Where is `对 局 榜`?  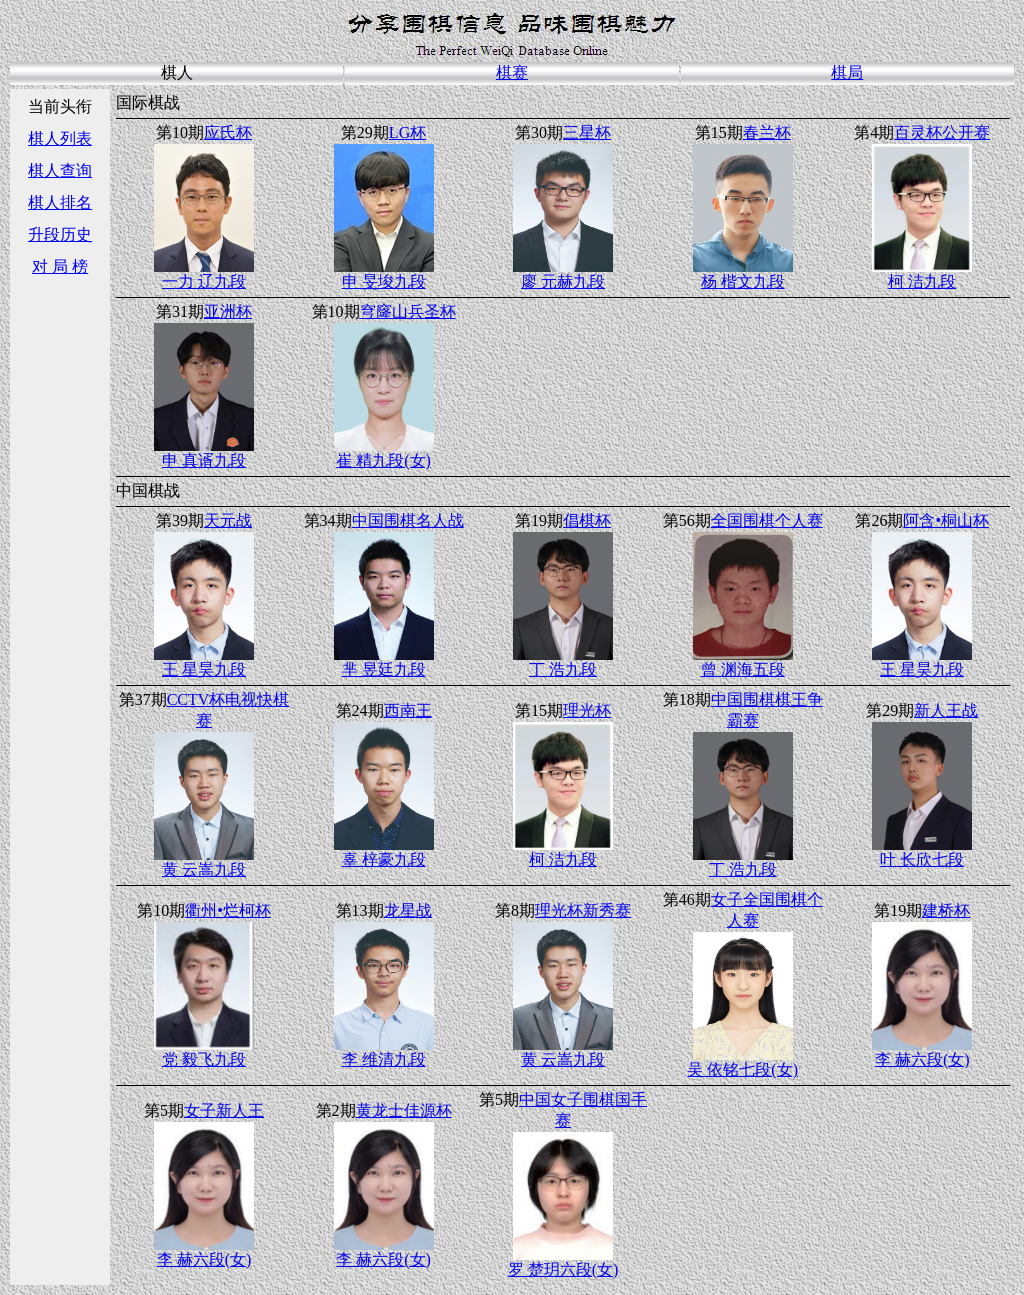
对 局 榜 is located at coordinates (60, 266).